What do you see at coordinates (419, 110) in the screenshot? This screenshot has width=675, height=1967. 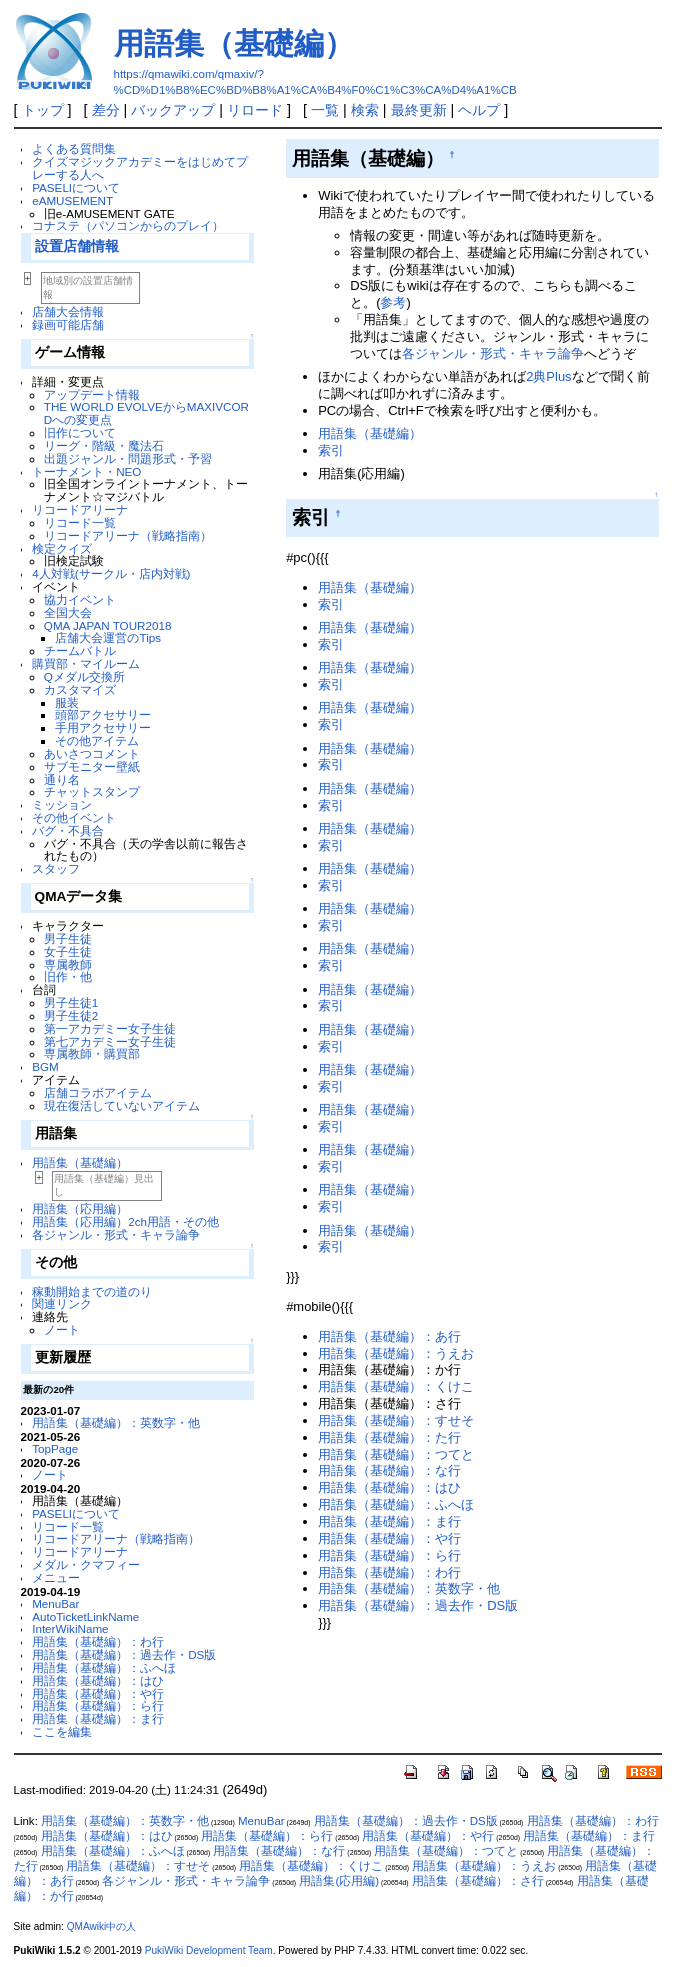 I see `最終更新` at bounding box center [419, 110].